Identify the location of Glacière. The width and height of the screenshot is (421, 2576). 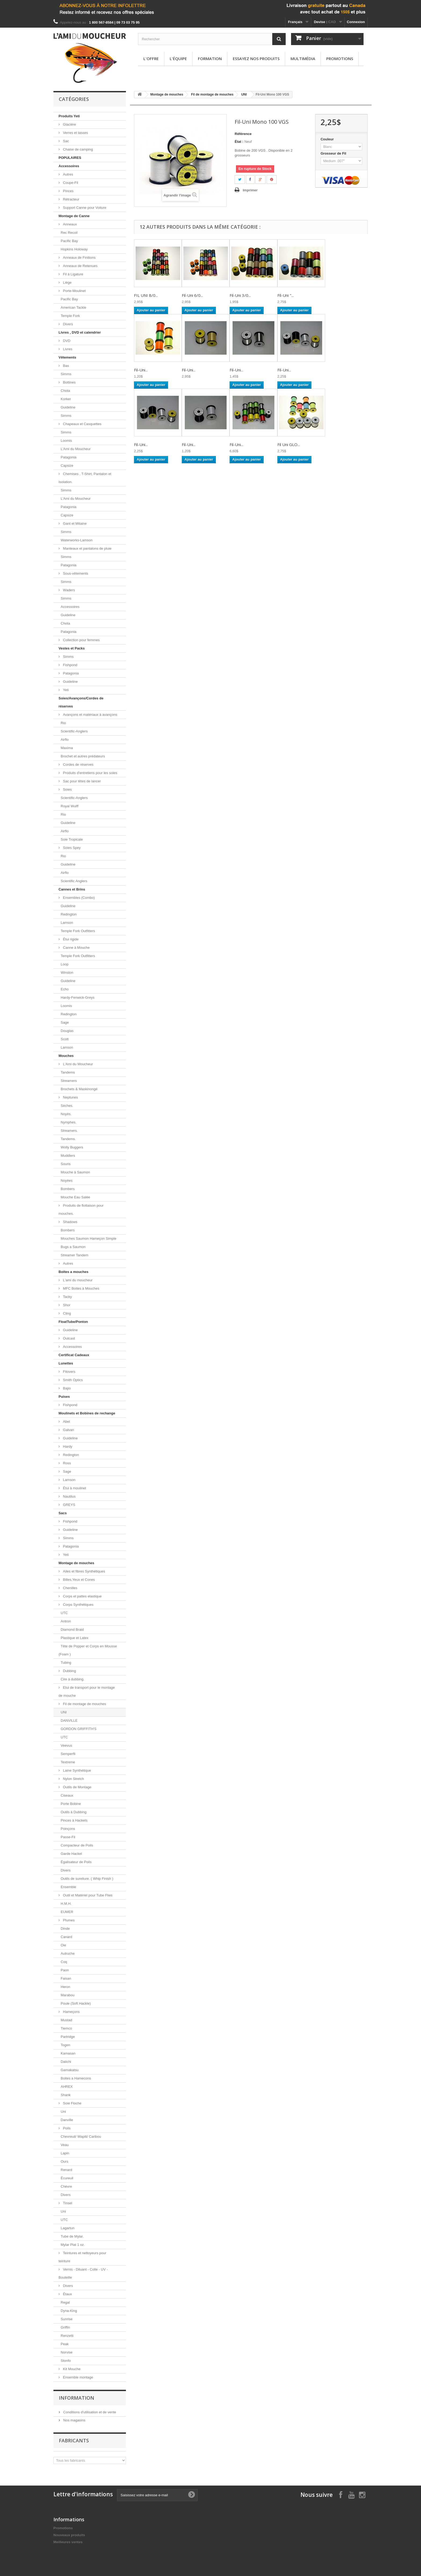
(69, 124).